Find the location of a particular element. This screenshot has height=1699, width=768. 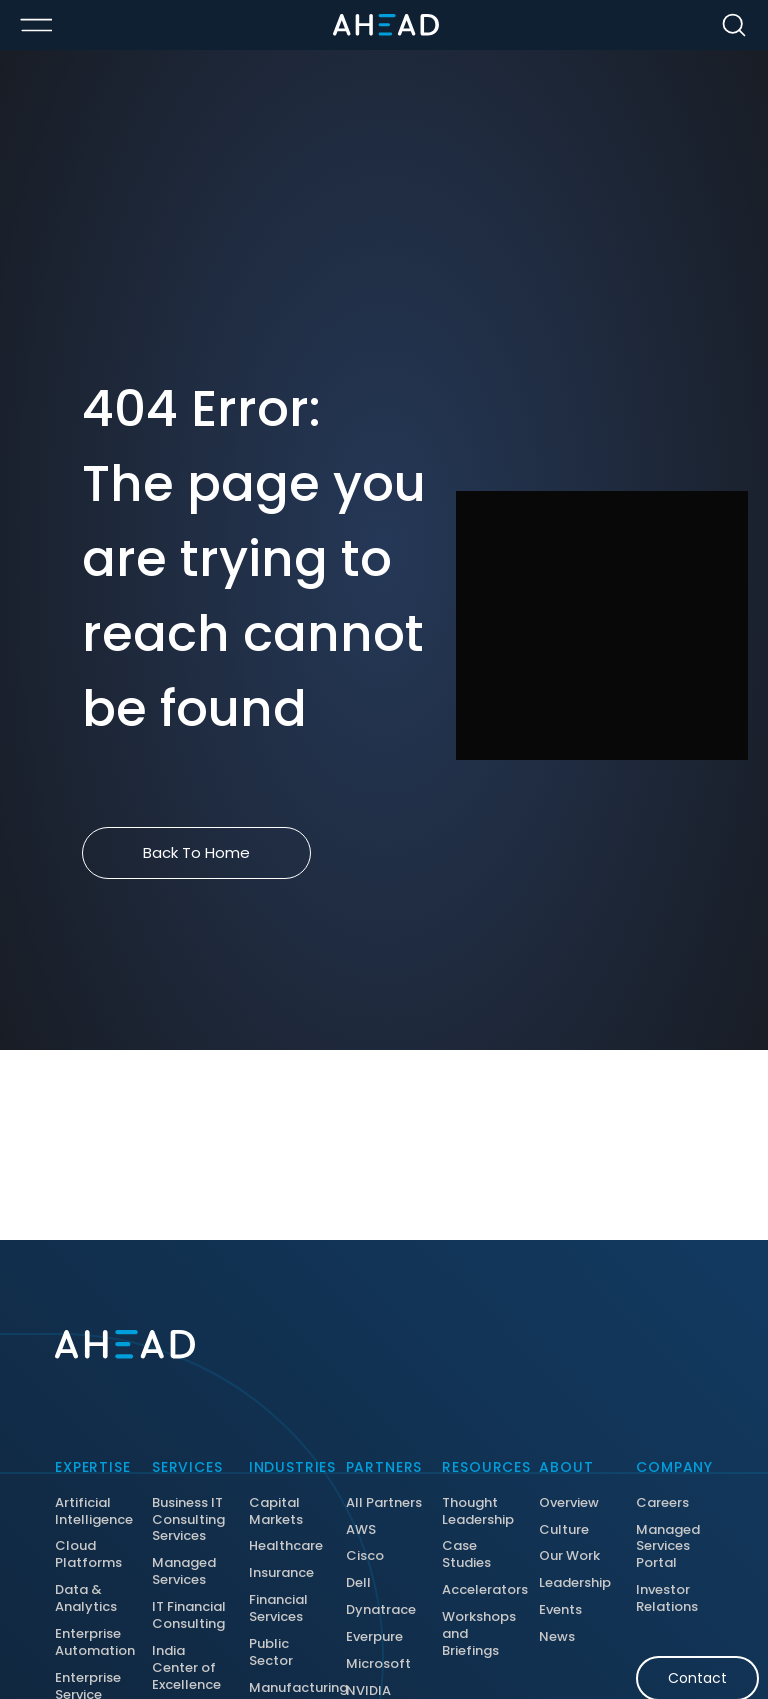

Events is located at coordinates (560, 1610).